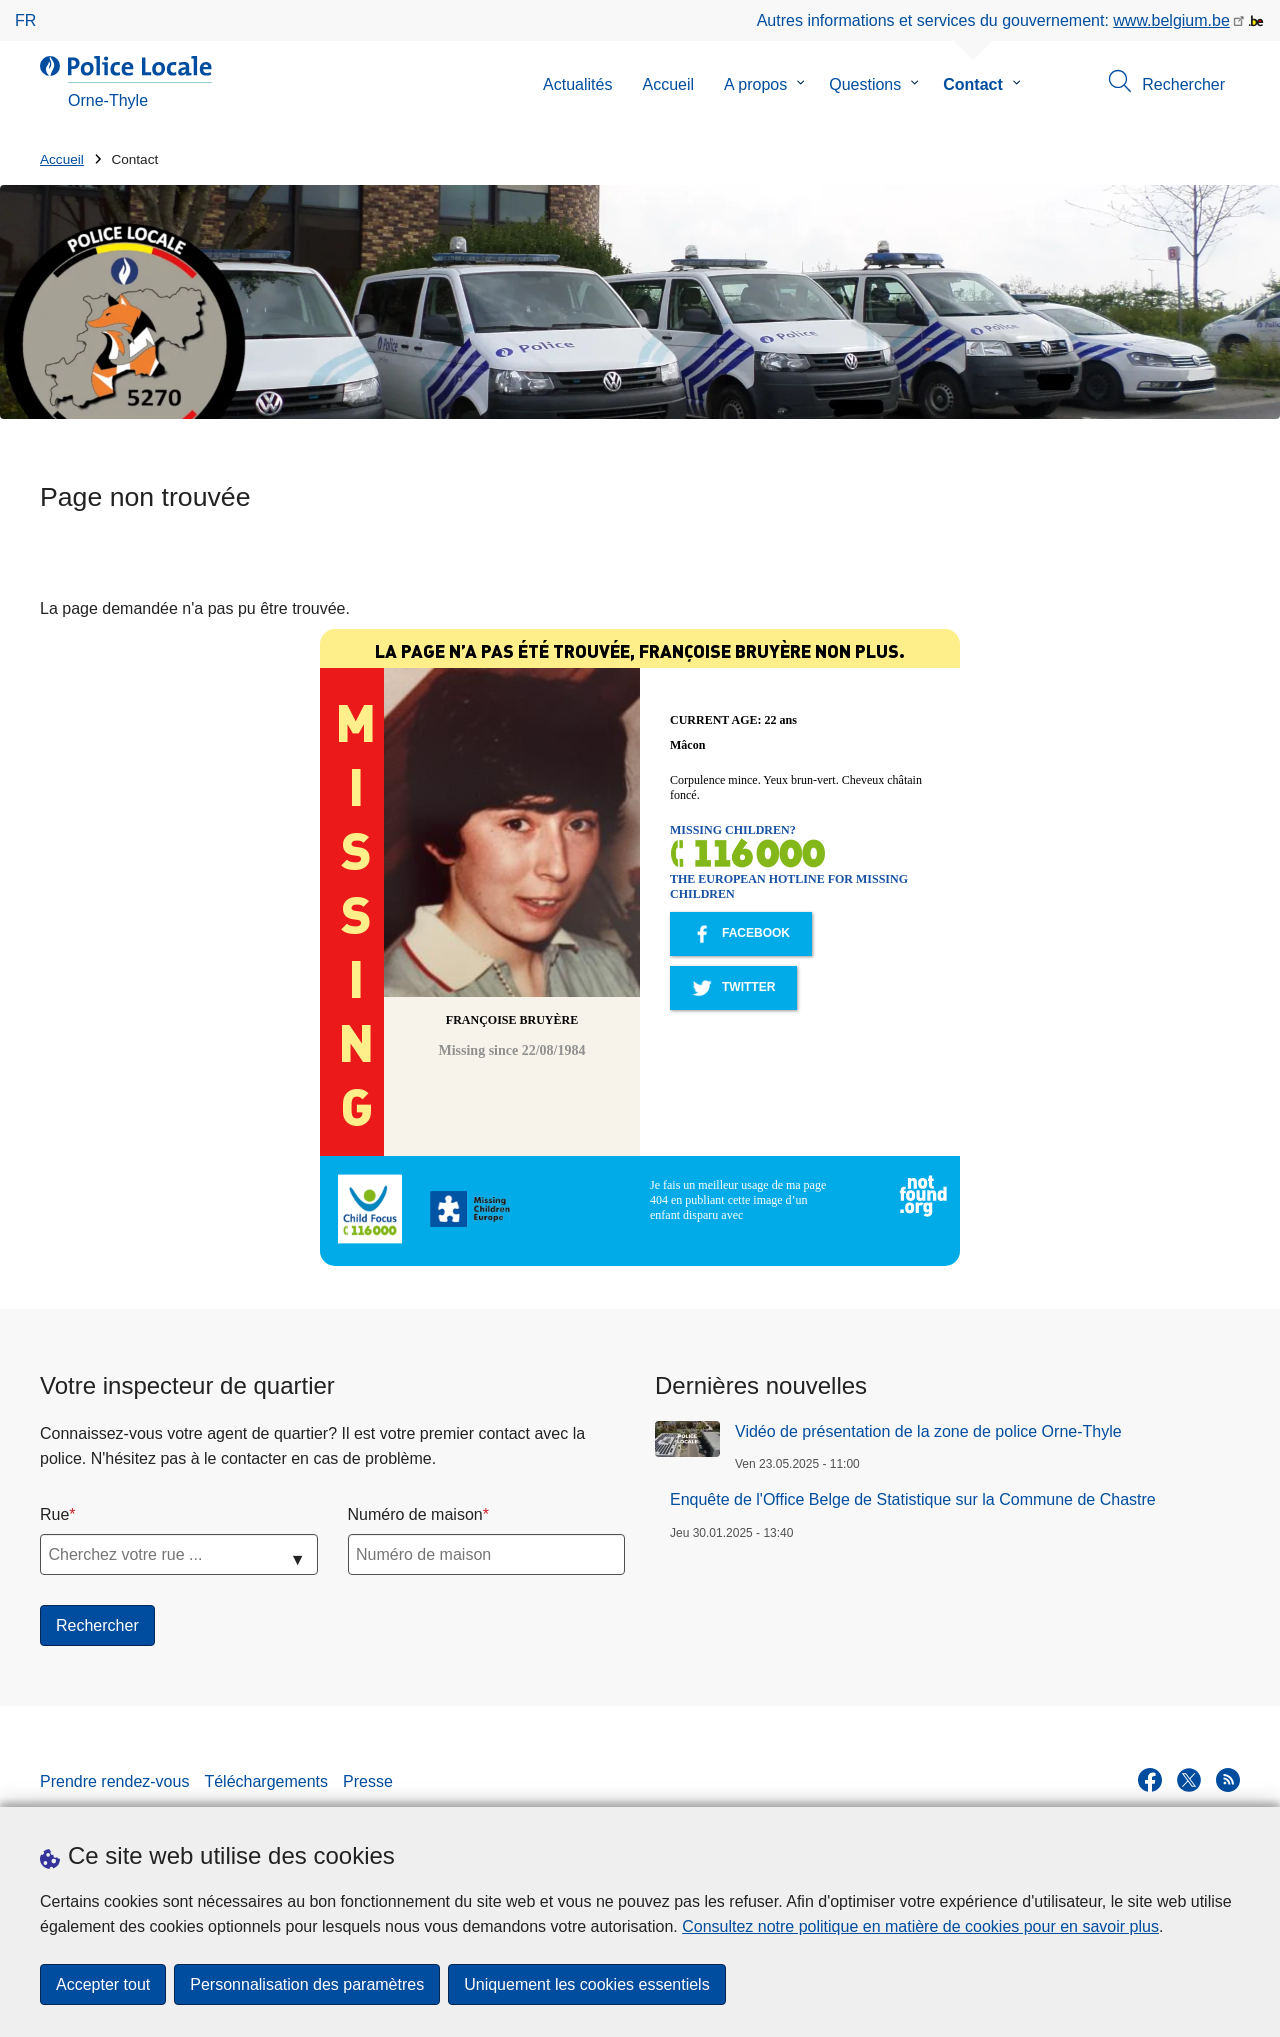  Describe the element at coordinates (913, 1499) in the screenshot. I see `Enquête de l'Office Belge de Statistique sur la Commune de Chastre` at that location.